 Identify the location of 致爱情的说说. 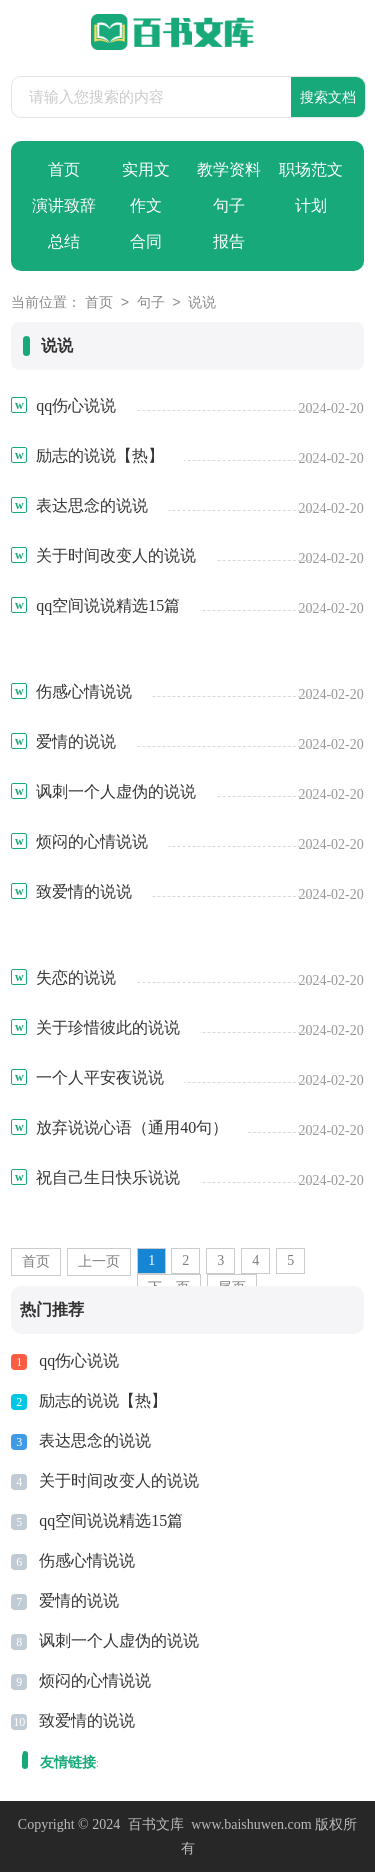
(87, 1720).